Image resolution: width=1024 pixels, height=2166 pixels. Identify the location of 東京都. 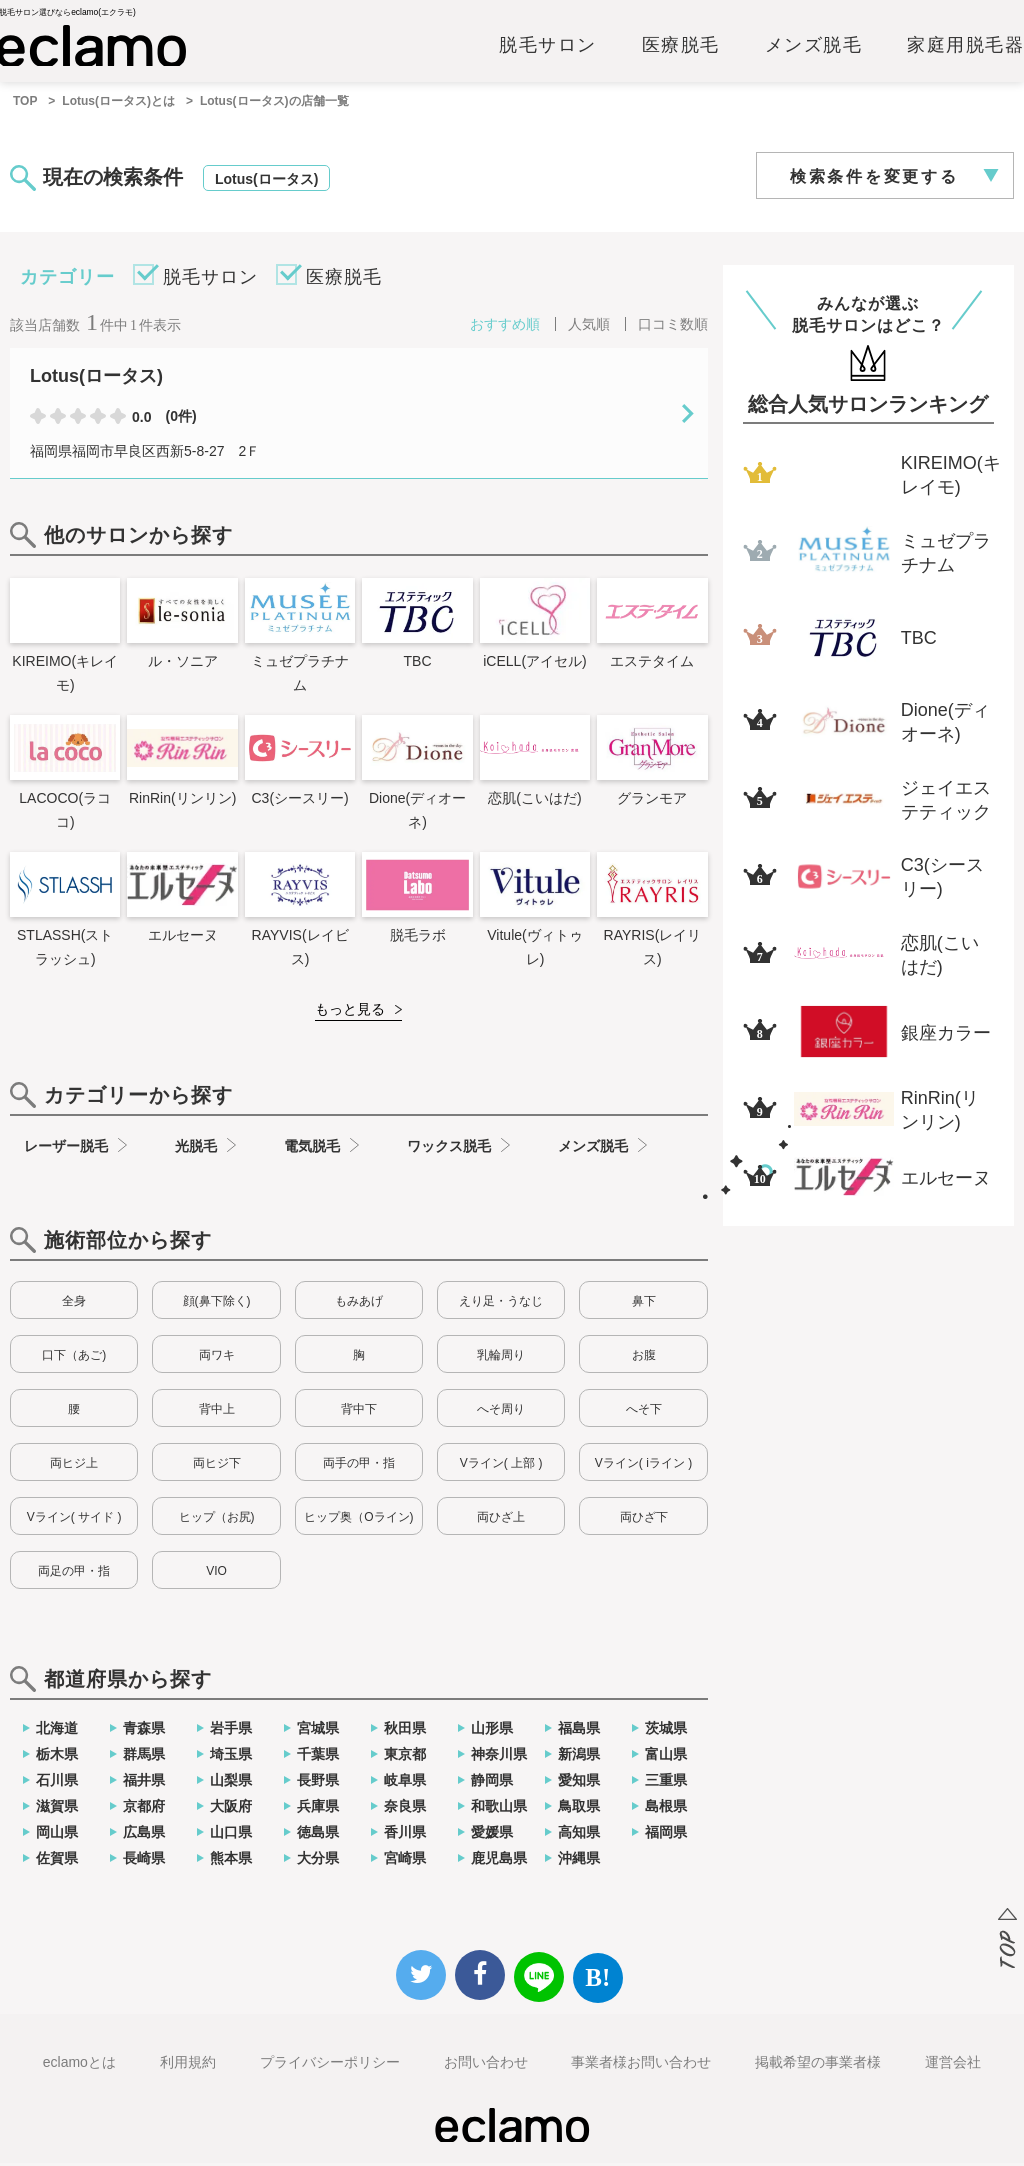
(405, 1757).